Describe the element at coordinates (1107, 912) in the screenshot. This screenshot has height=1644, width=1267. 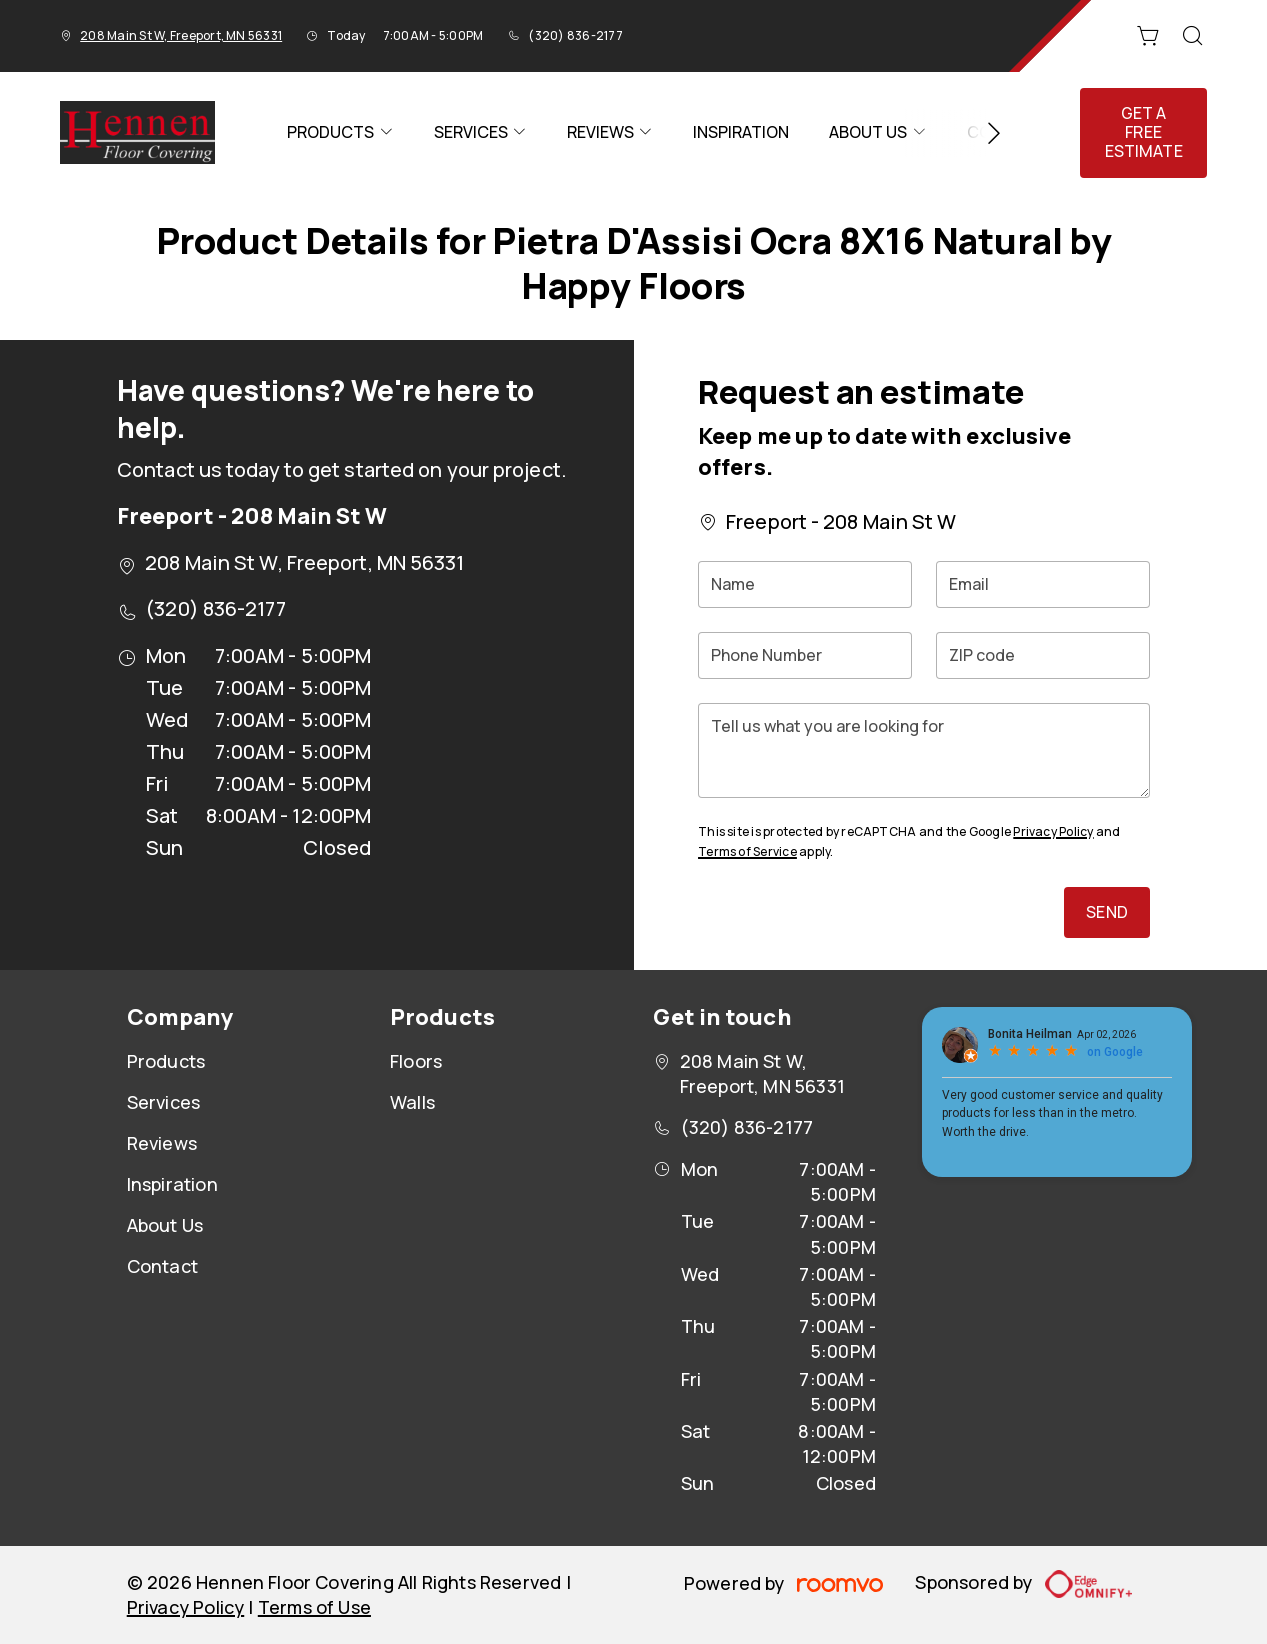
I see `Send` at that location.